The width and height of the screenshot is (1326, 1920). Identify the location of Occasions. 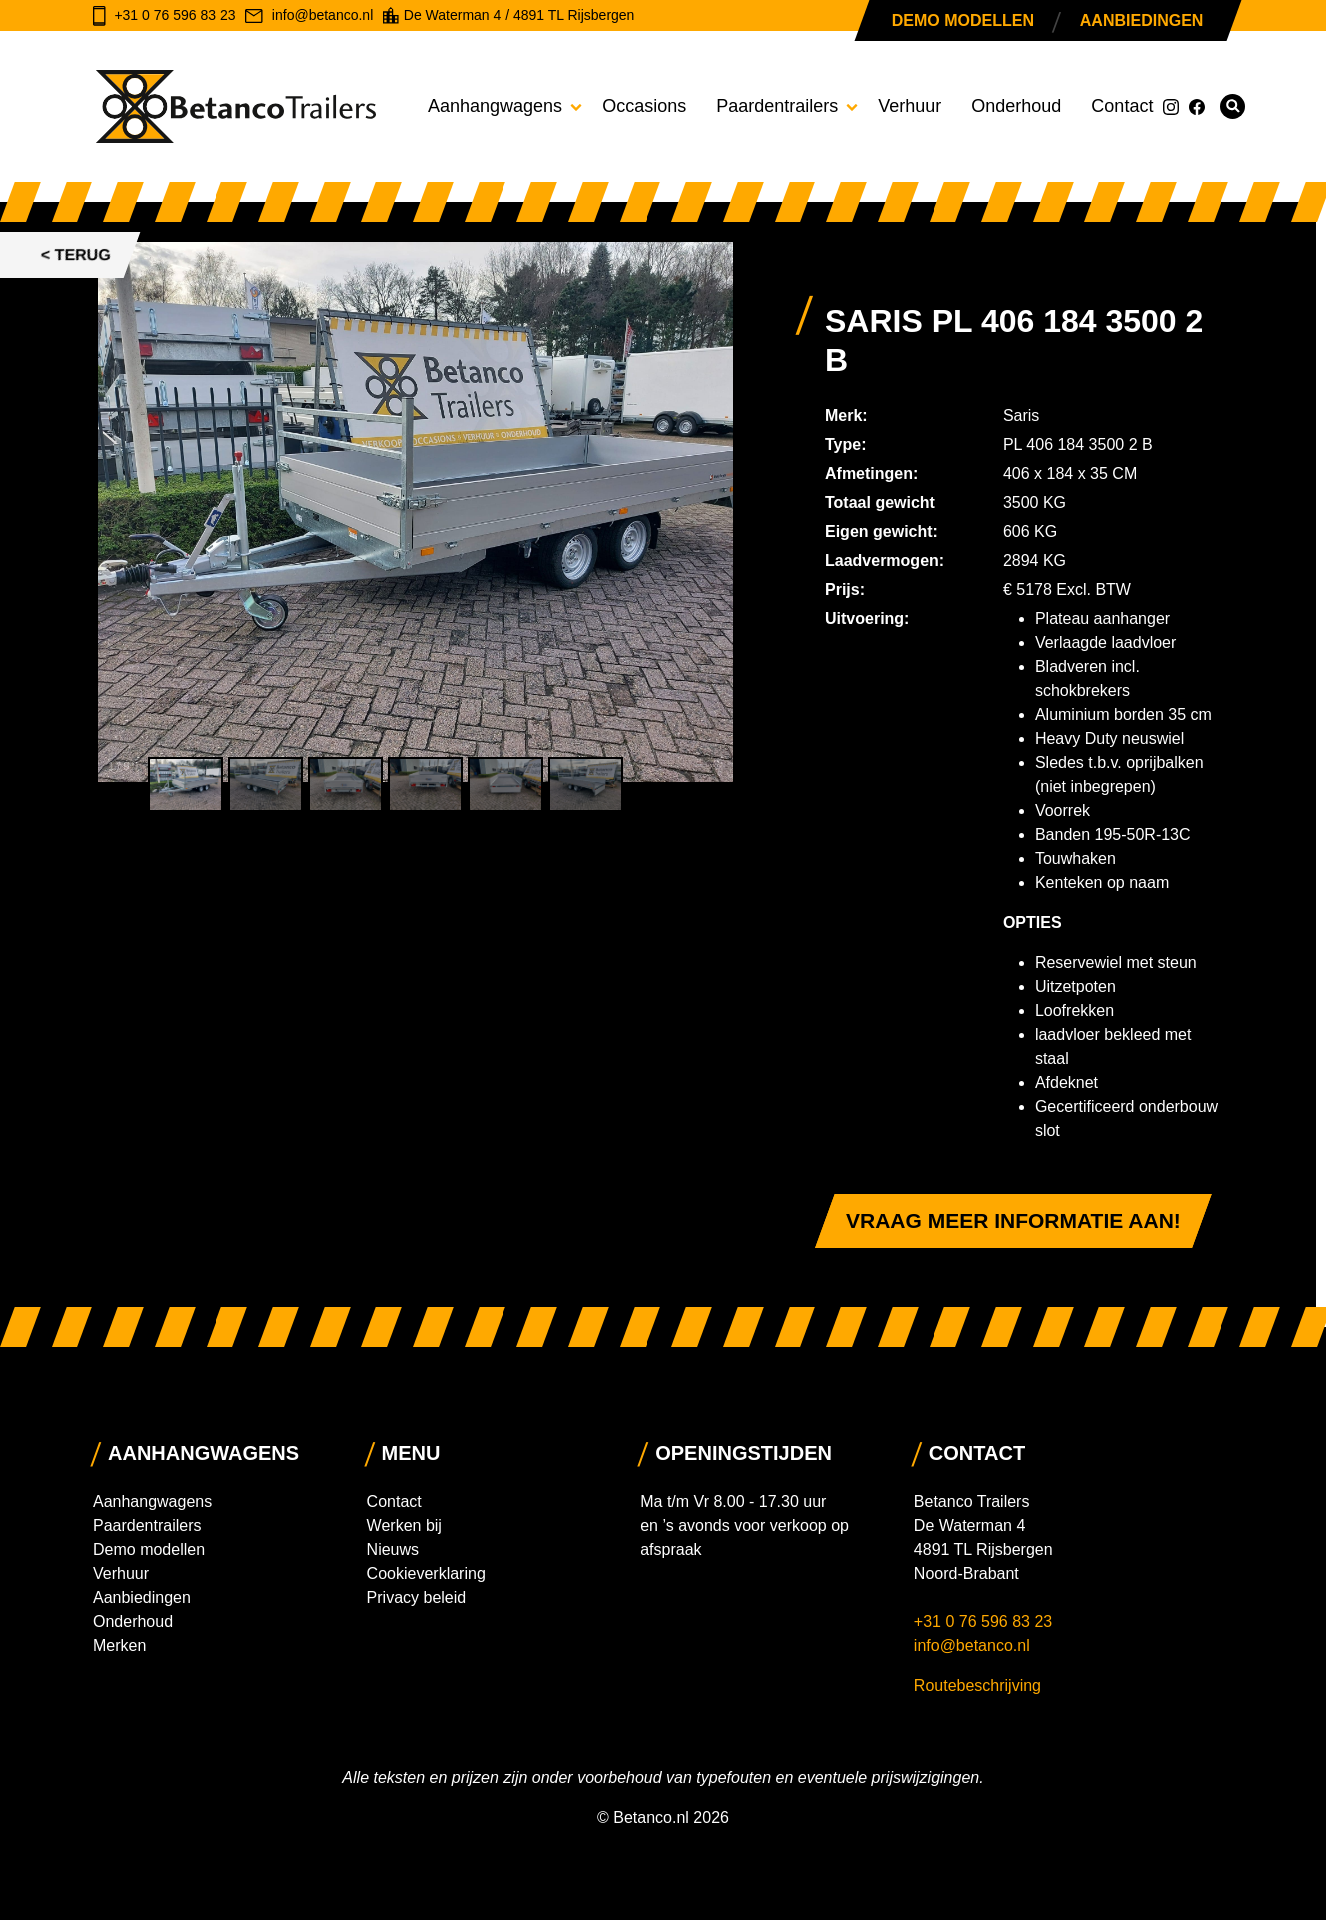
(644, 106).